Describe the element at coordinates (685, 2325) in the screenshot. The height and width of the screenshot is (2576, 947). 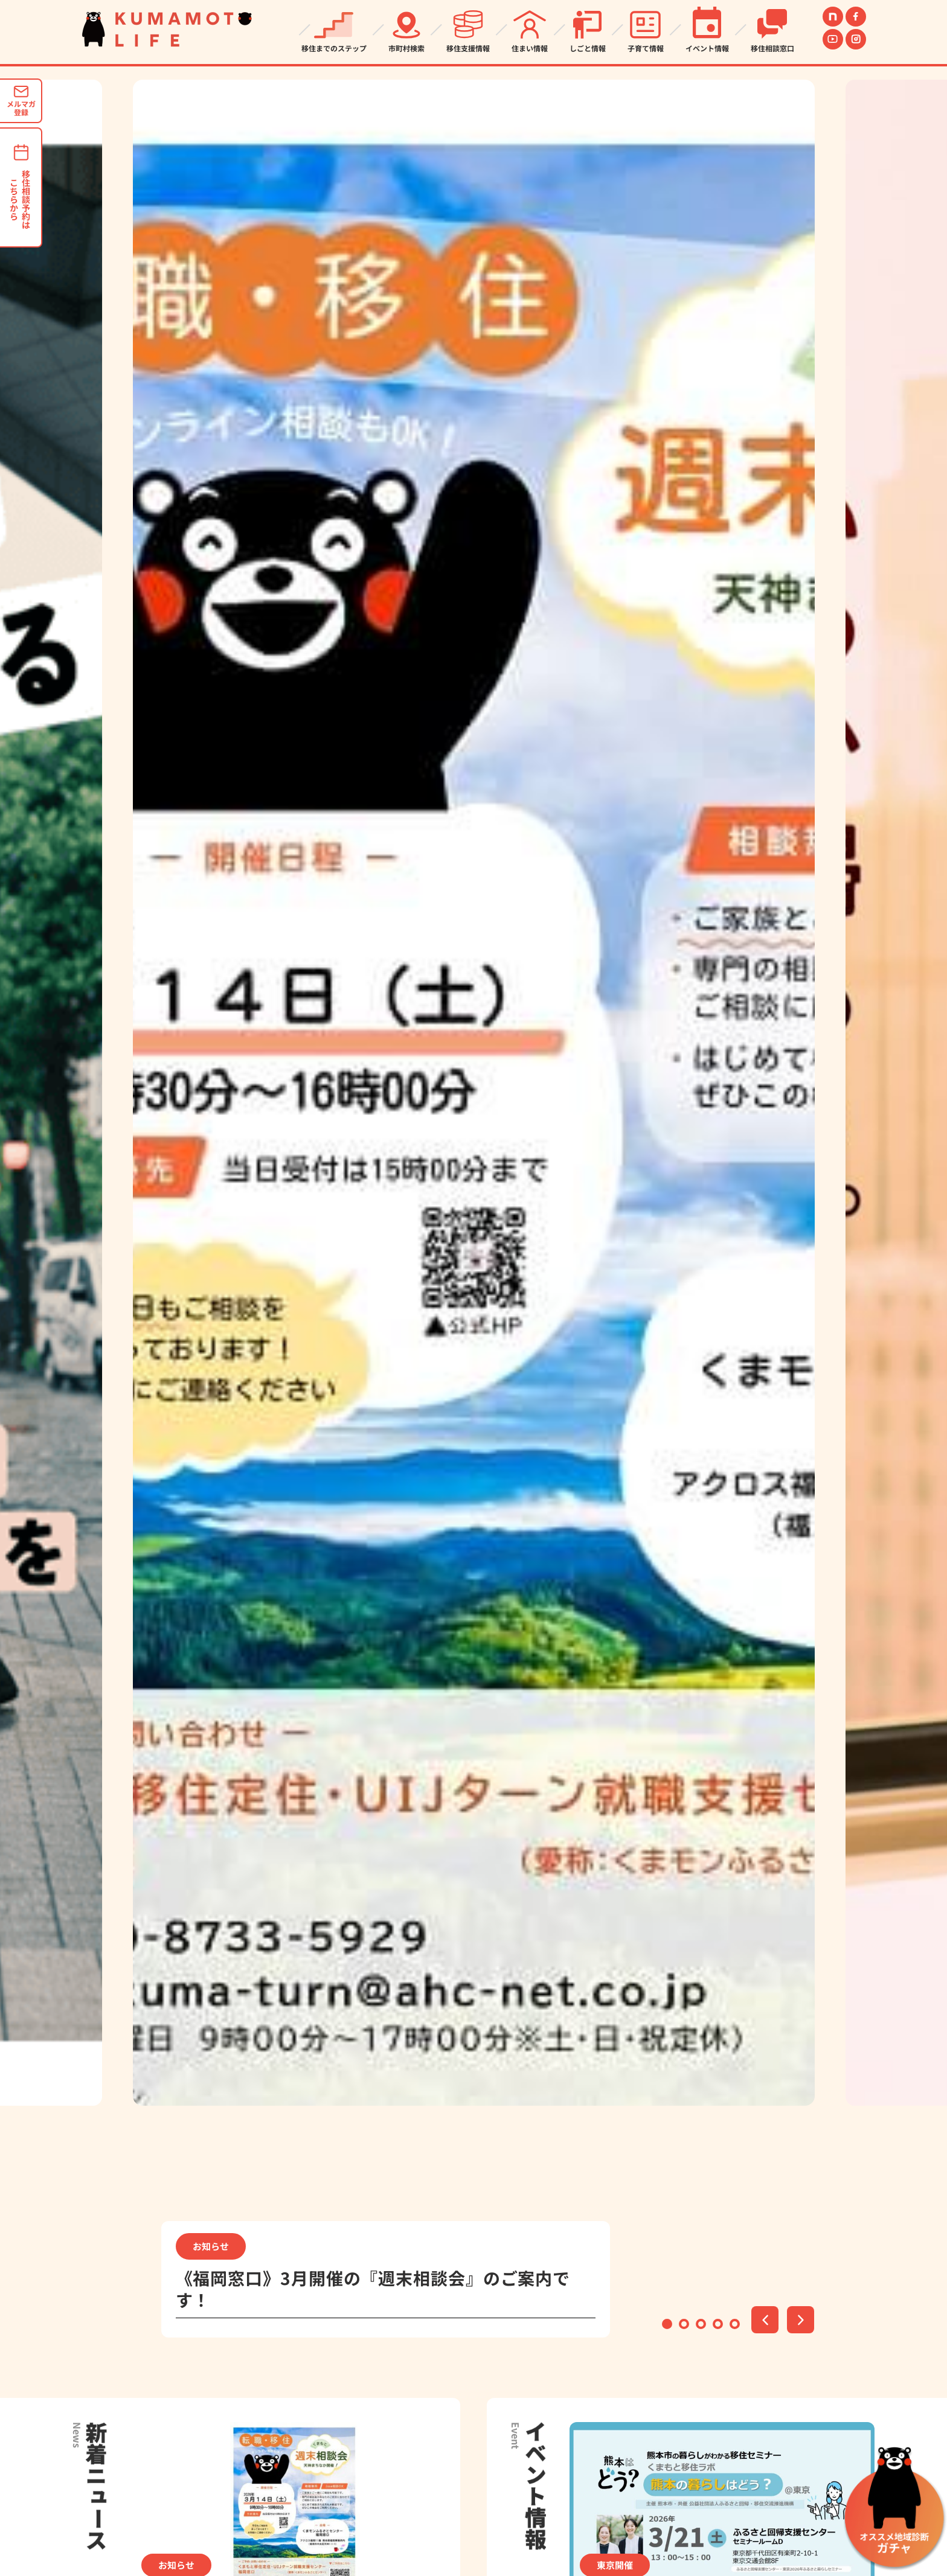
I see `2 [tab]` at that location.